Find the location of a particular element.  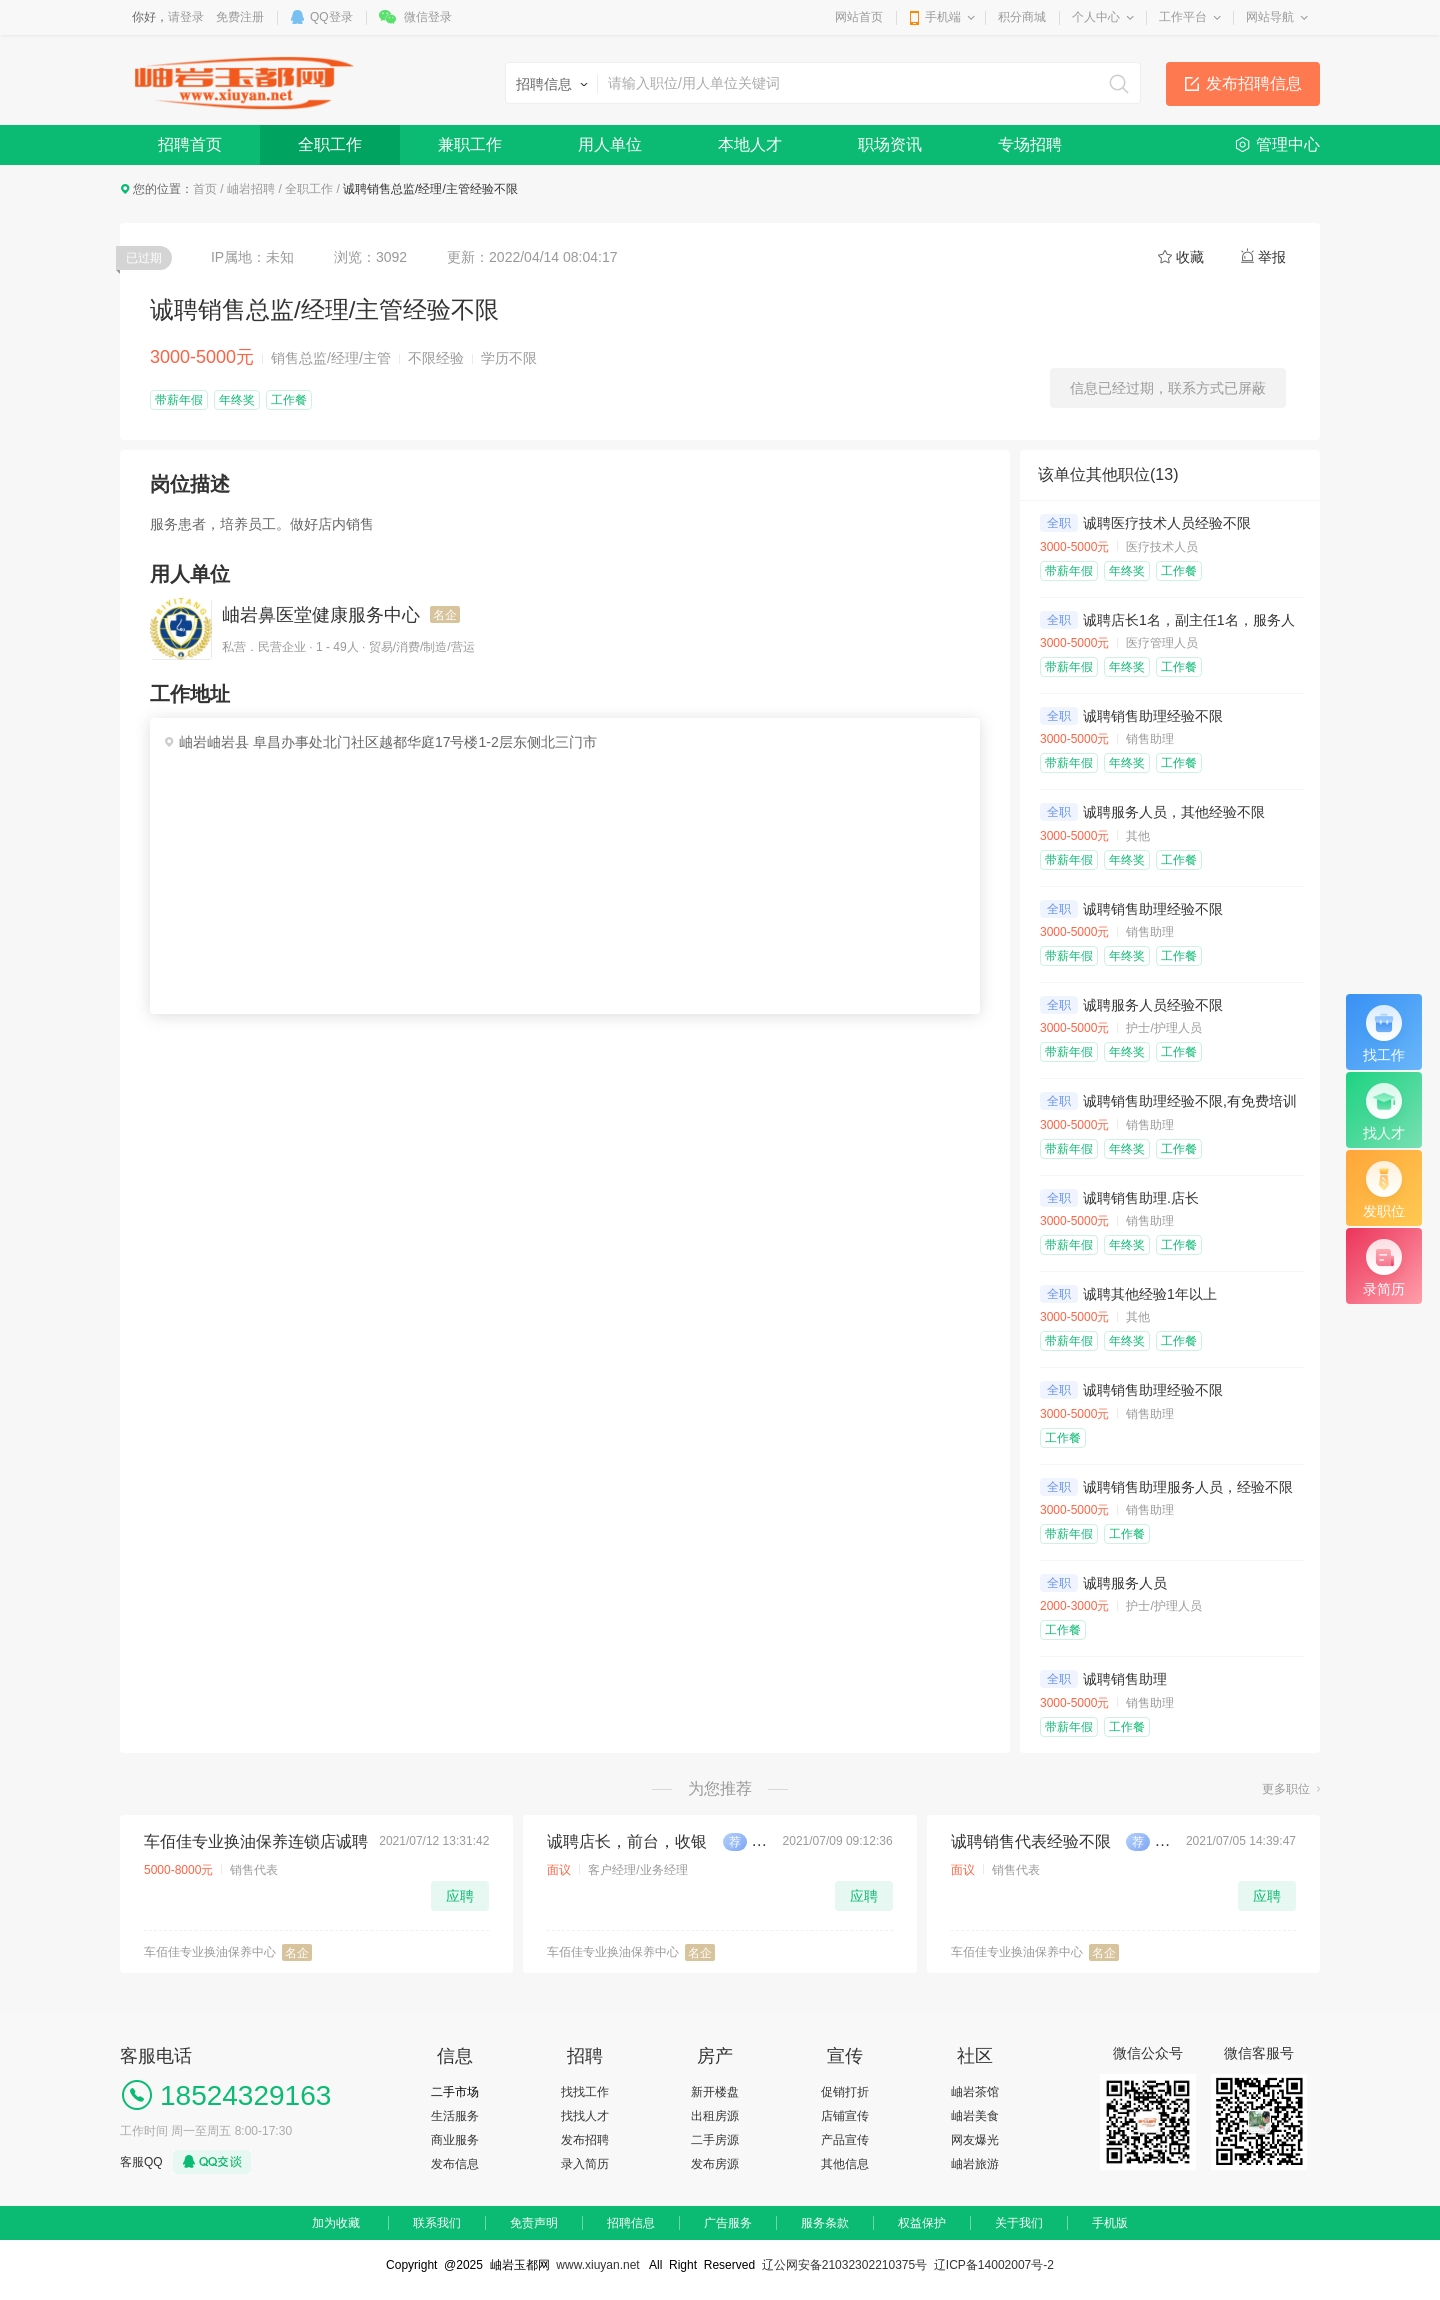

招聘首页 is located at coordinates (190, 144).